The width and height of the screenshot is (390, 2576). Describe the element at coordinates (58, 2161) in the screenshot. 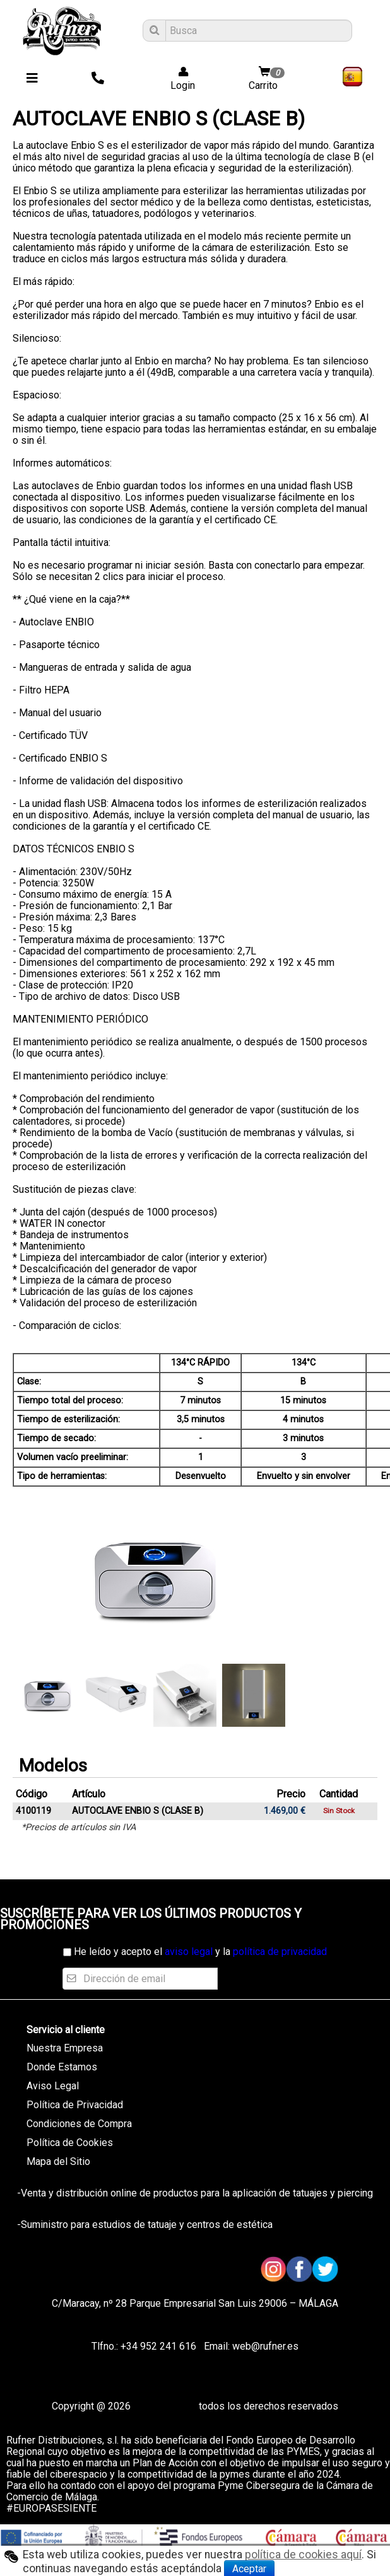

I see `Mapa del Sitio` at that location.